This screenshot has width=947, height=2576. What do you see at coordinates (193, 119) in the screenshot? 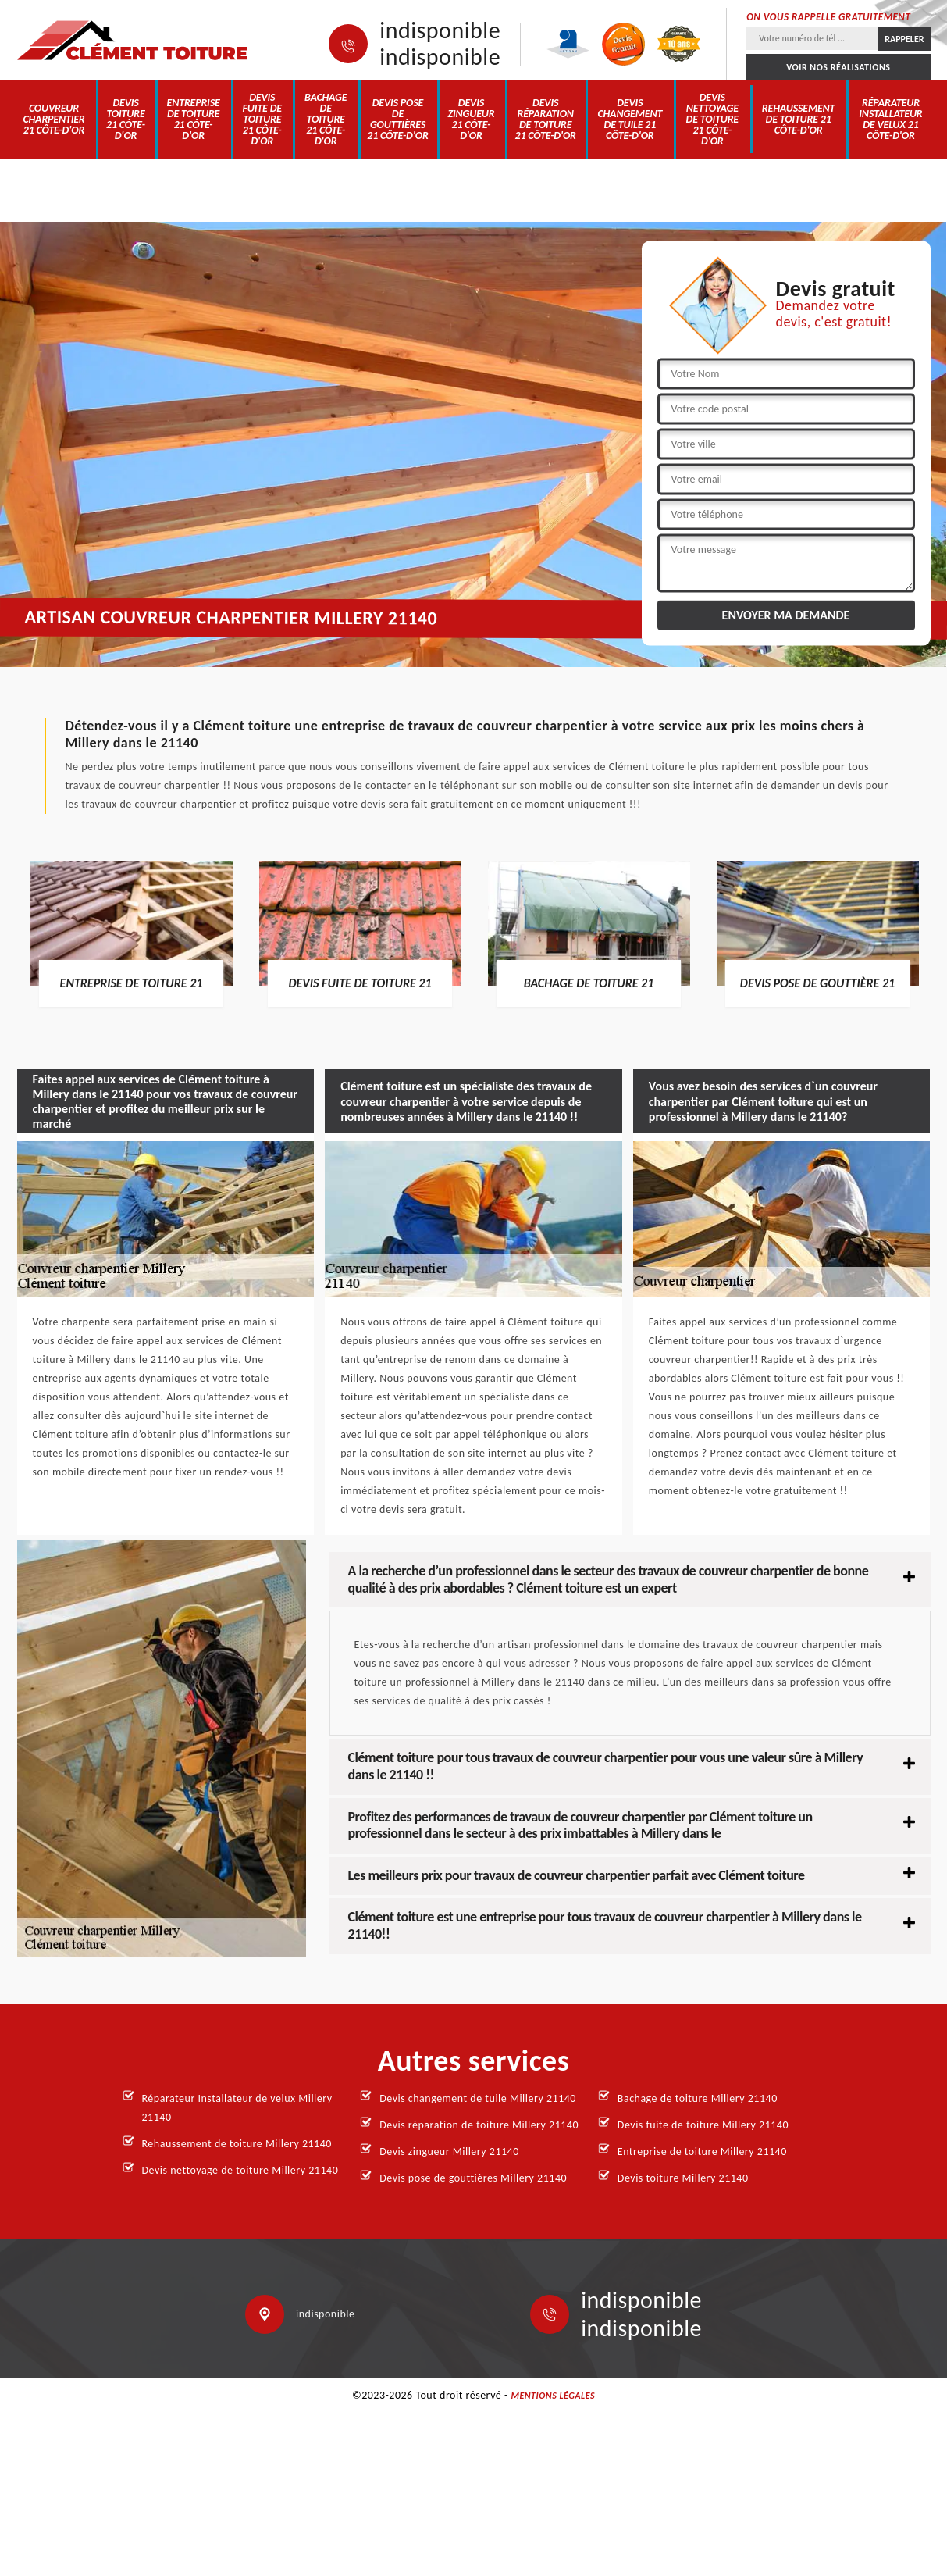
I see `Entreprise de toiture 21 Côte-d'Or` at bounding box center [193, 119].